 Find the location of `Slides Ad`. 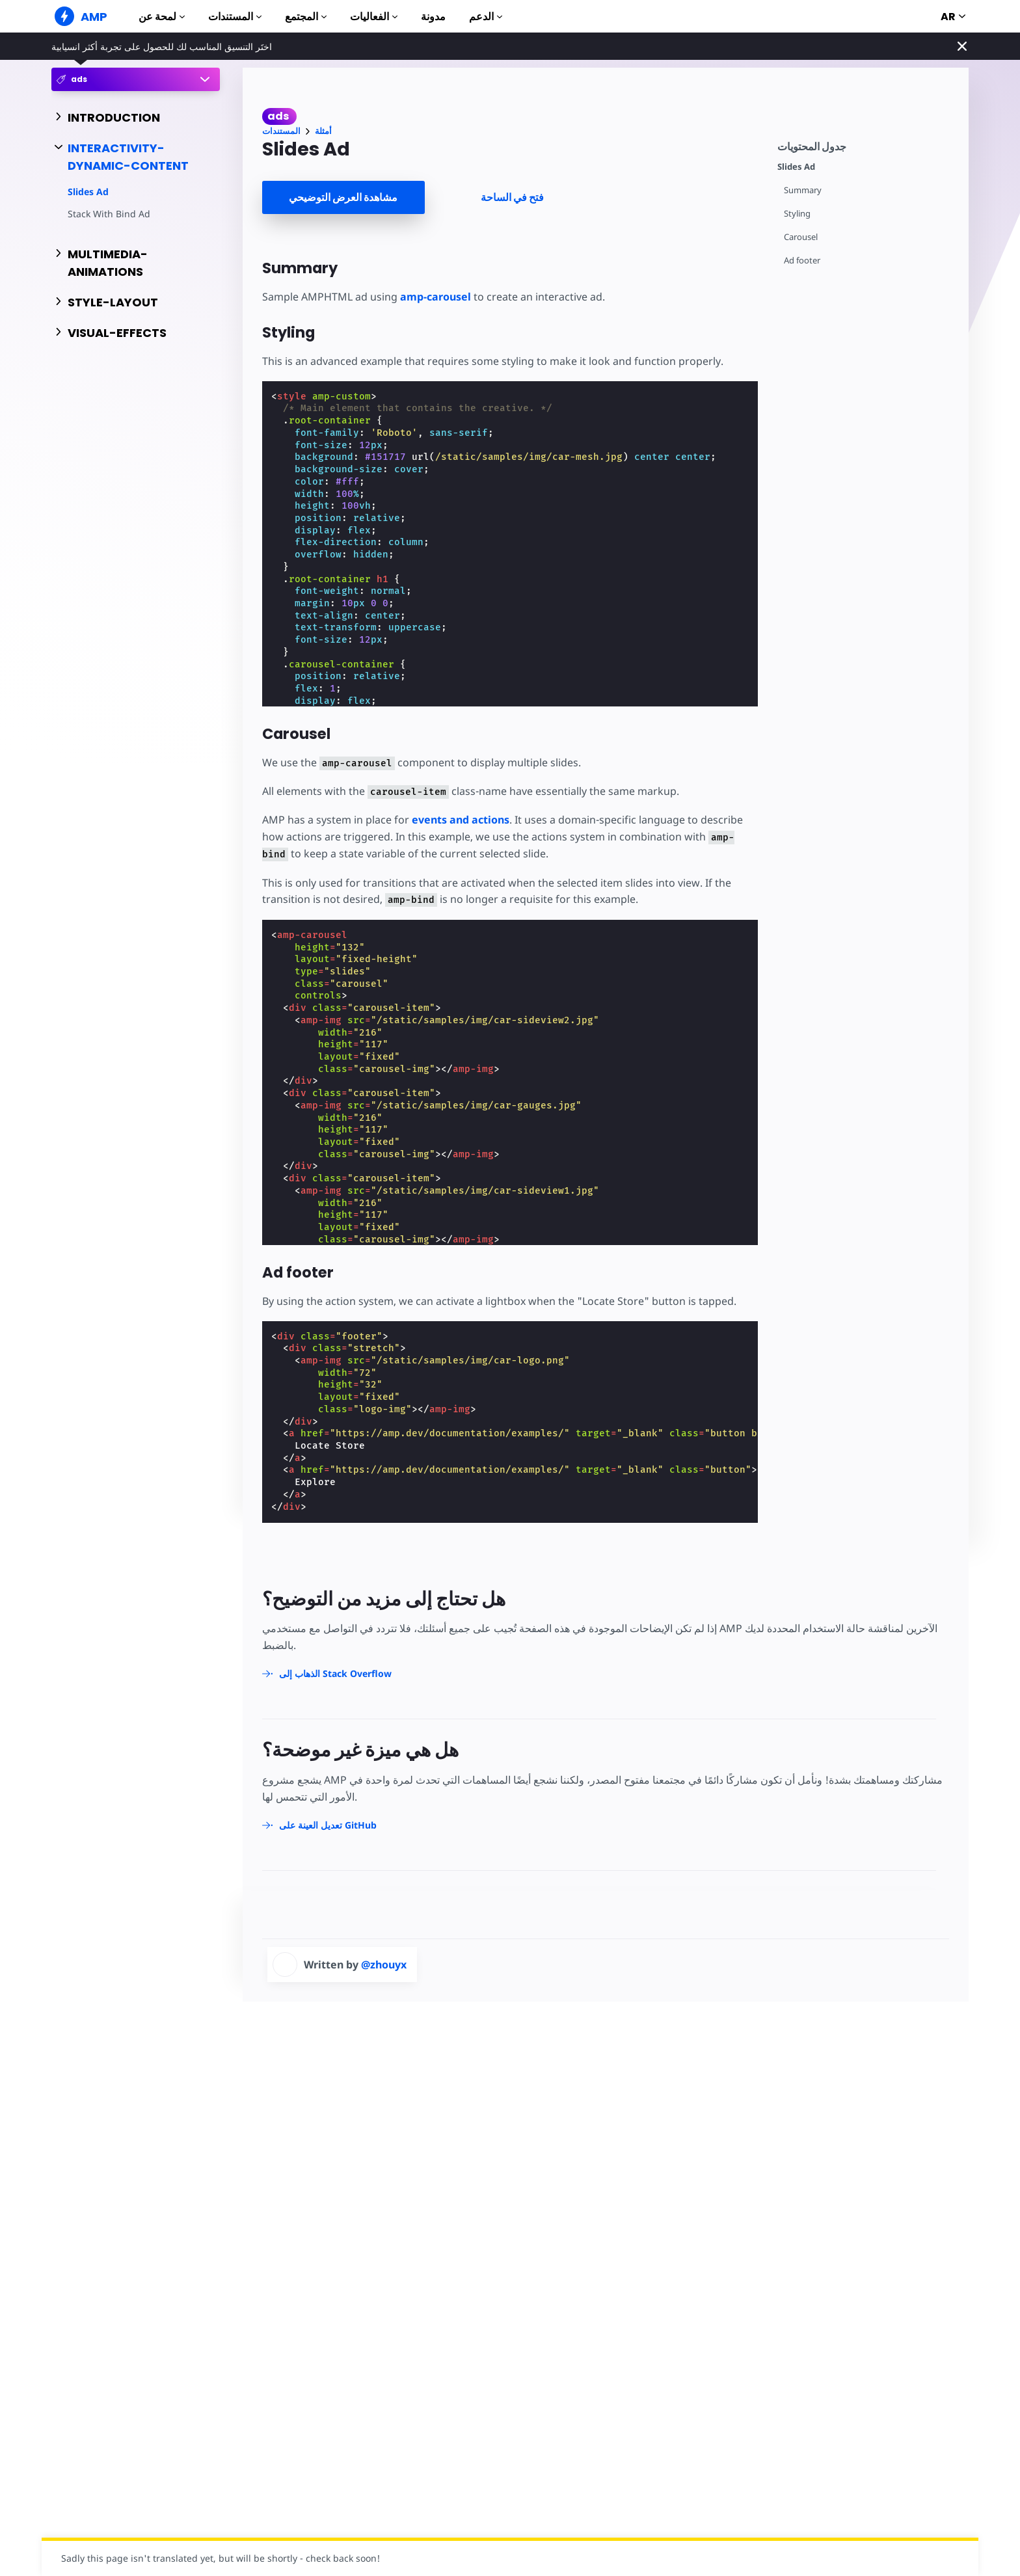

Slides Ad is located at coordinates (88, 191).